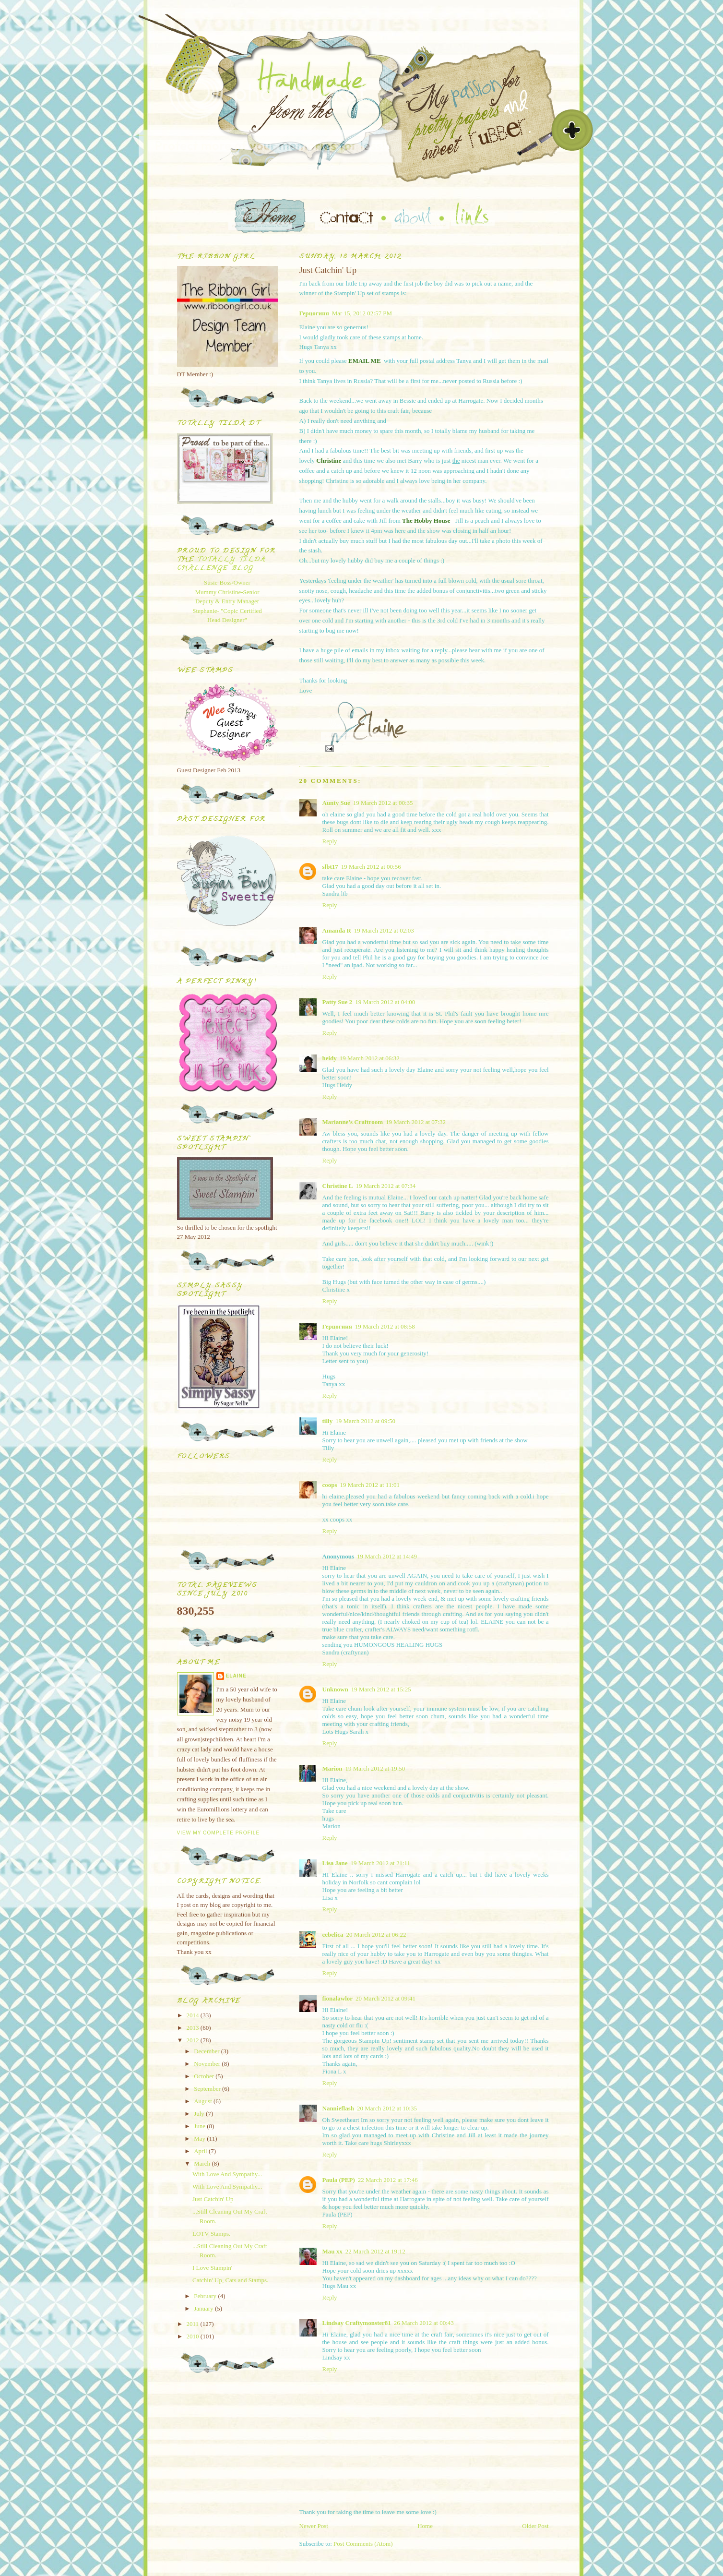 This screenshot has height=2576, width=723. I want to click on 19 March 2012 at 02:03, so click(384, 930).